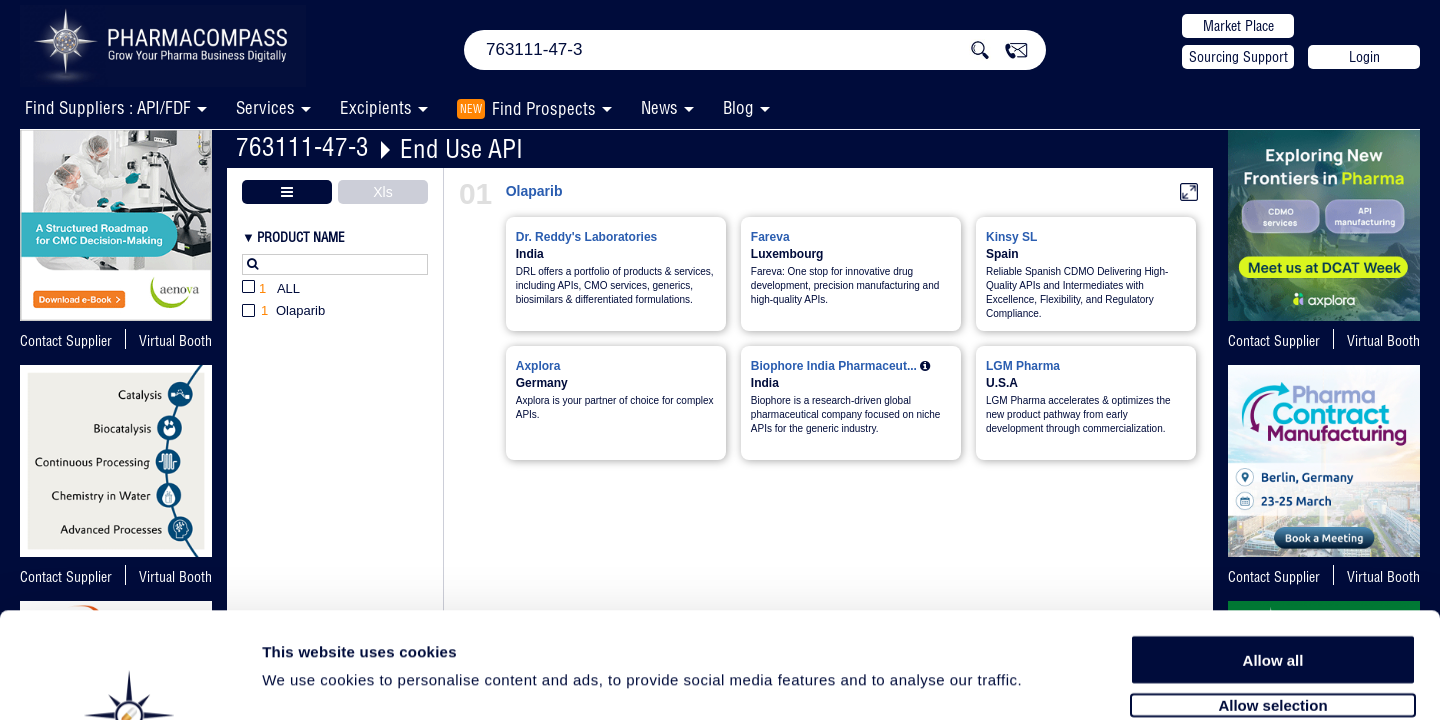 The image size is (1440, 720). What do you see at coordinates (1011, 237) in the screenshot?
I see `Kinsy SL` at bounding box center [1011, 237].